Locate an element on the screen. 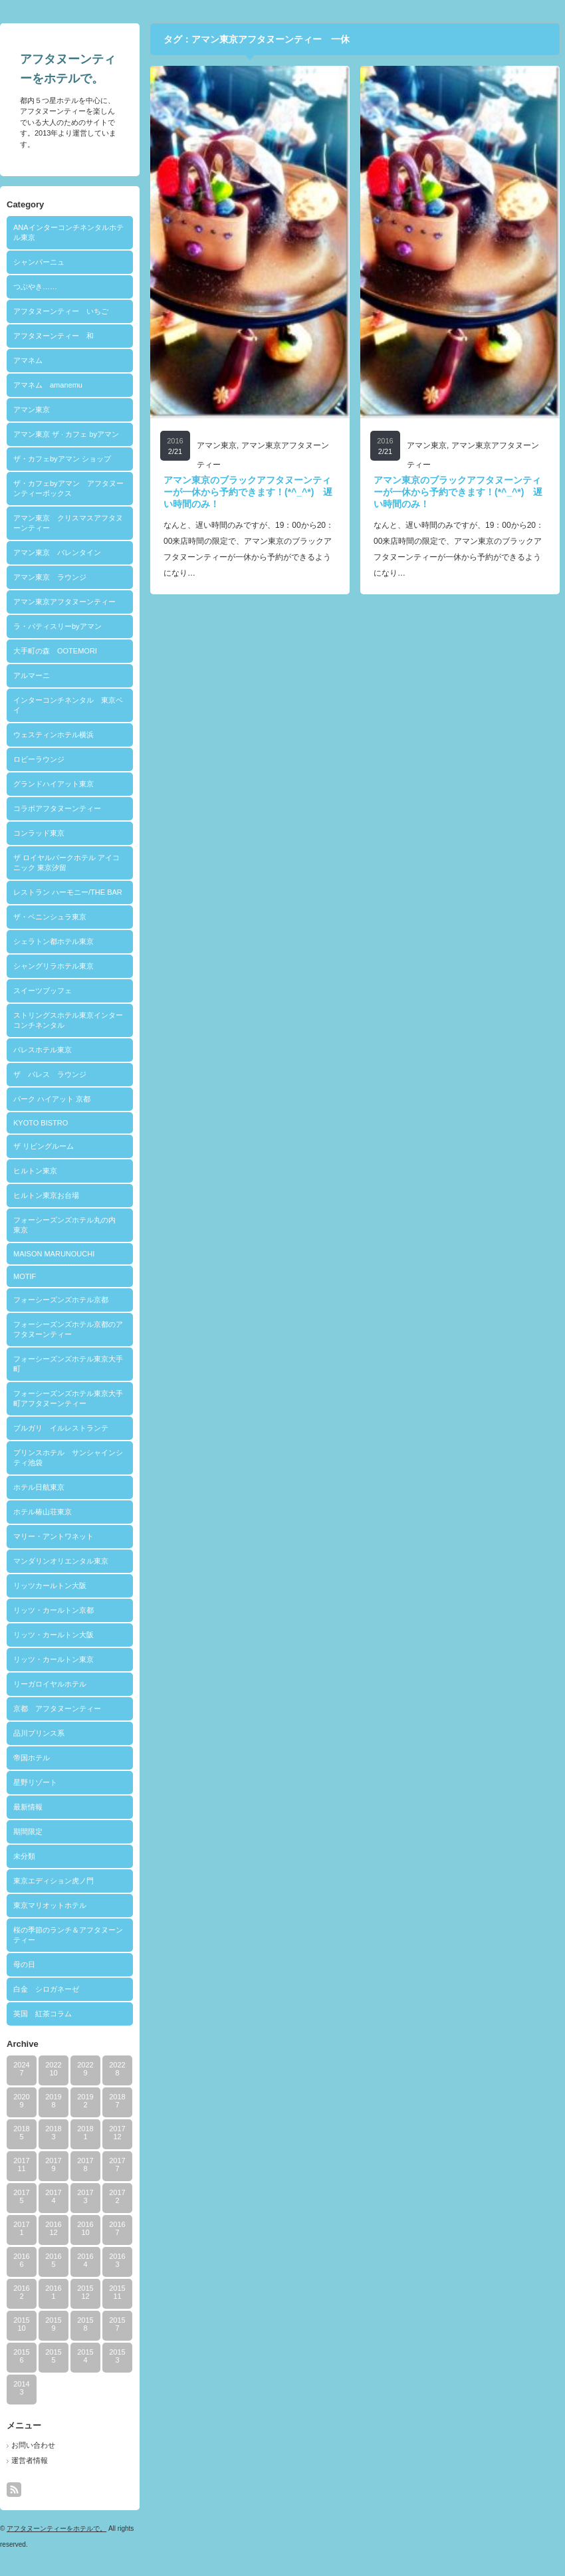 This screenshot has width=565, height=2576. フォーシーズンズホテル東京大手町アフタヌーンティー is located at coordinates (68, 1398).